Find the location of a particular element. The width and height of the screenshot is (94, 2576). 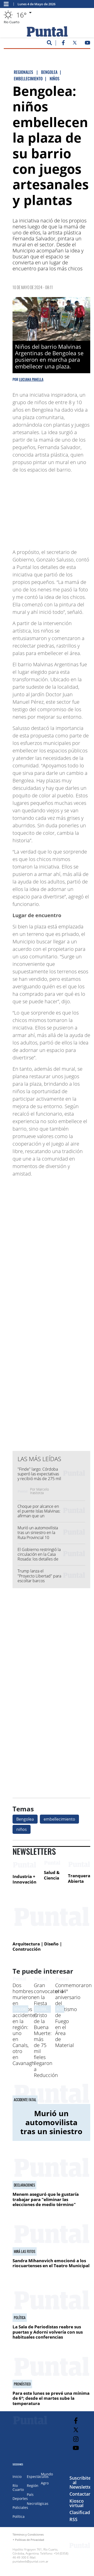

Luciana Panella is located at coordinates (31, 379).